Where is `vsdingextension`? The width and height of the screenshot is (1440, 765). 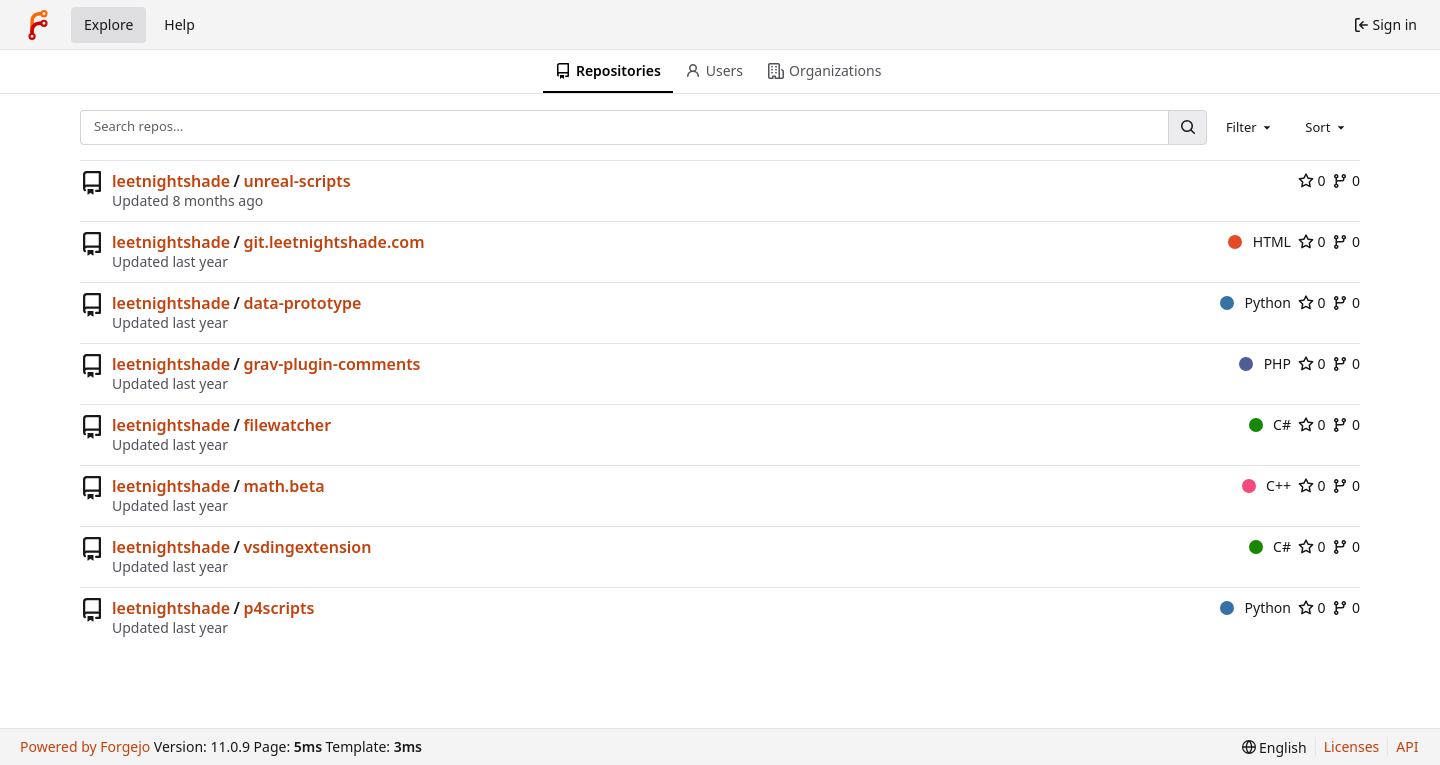 vsdingextension is located at coordinates (307, 547).